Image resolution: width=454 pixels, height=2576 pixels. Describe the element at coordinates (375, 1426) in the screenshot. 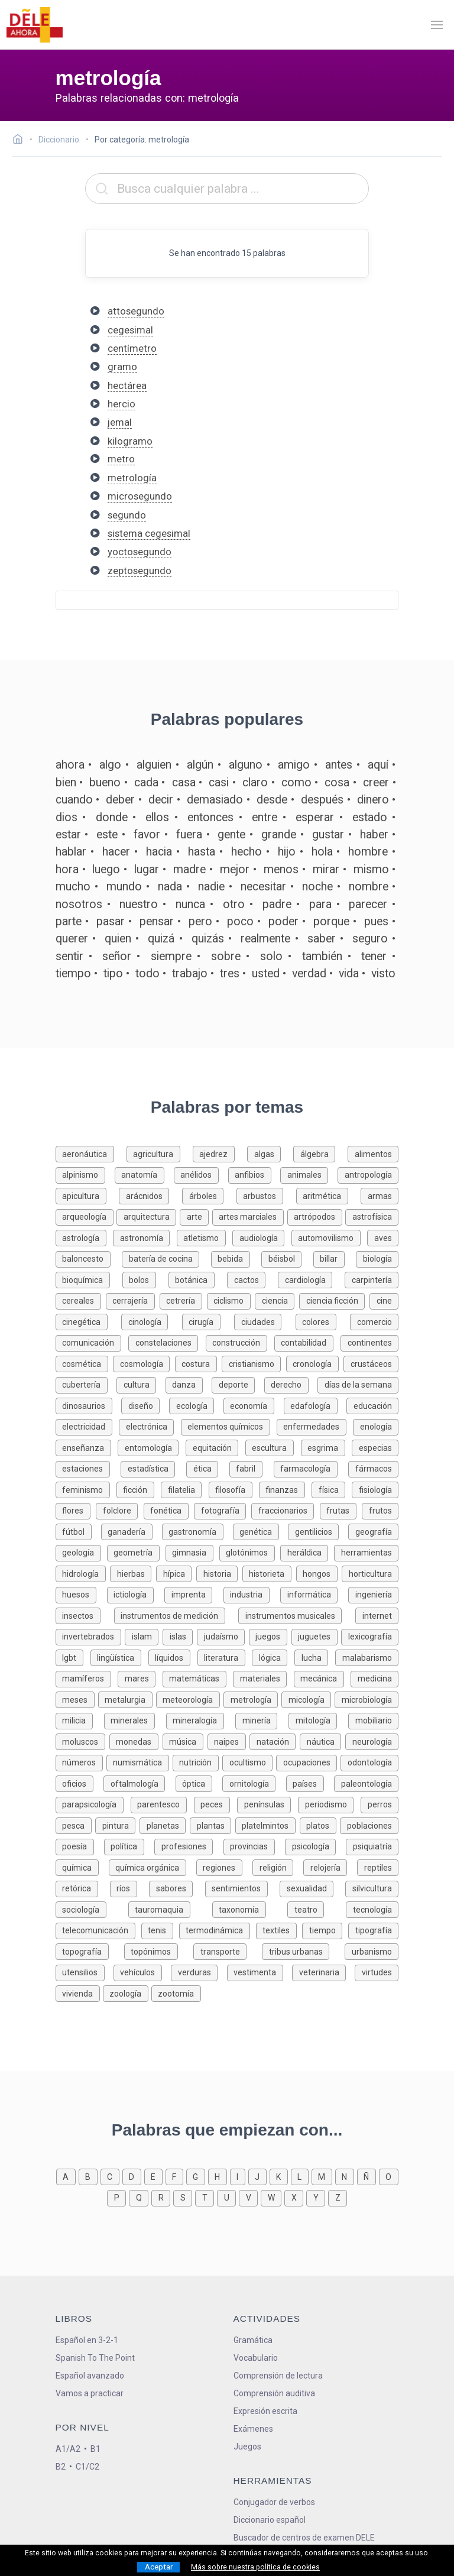

I see `[Palabras sobre enología]` at that location.